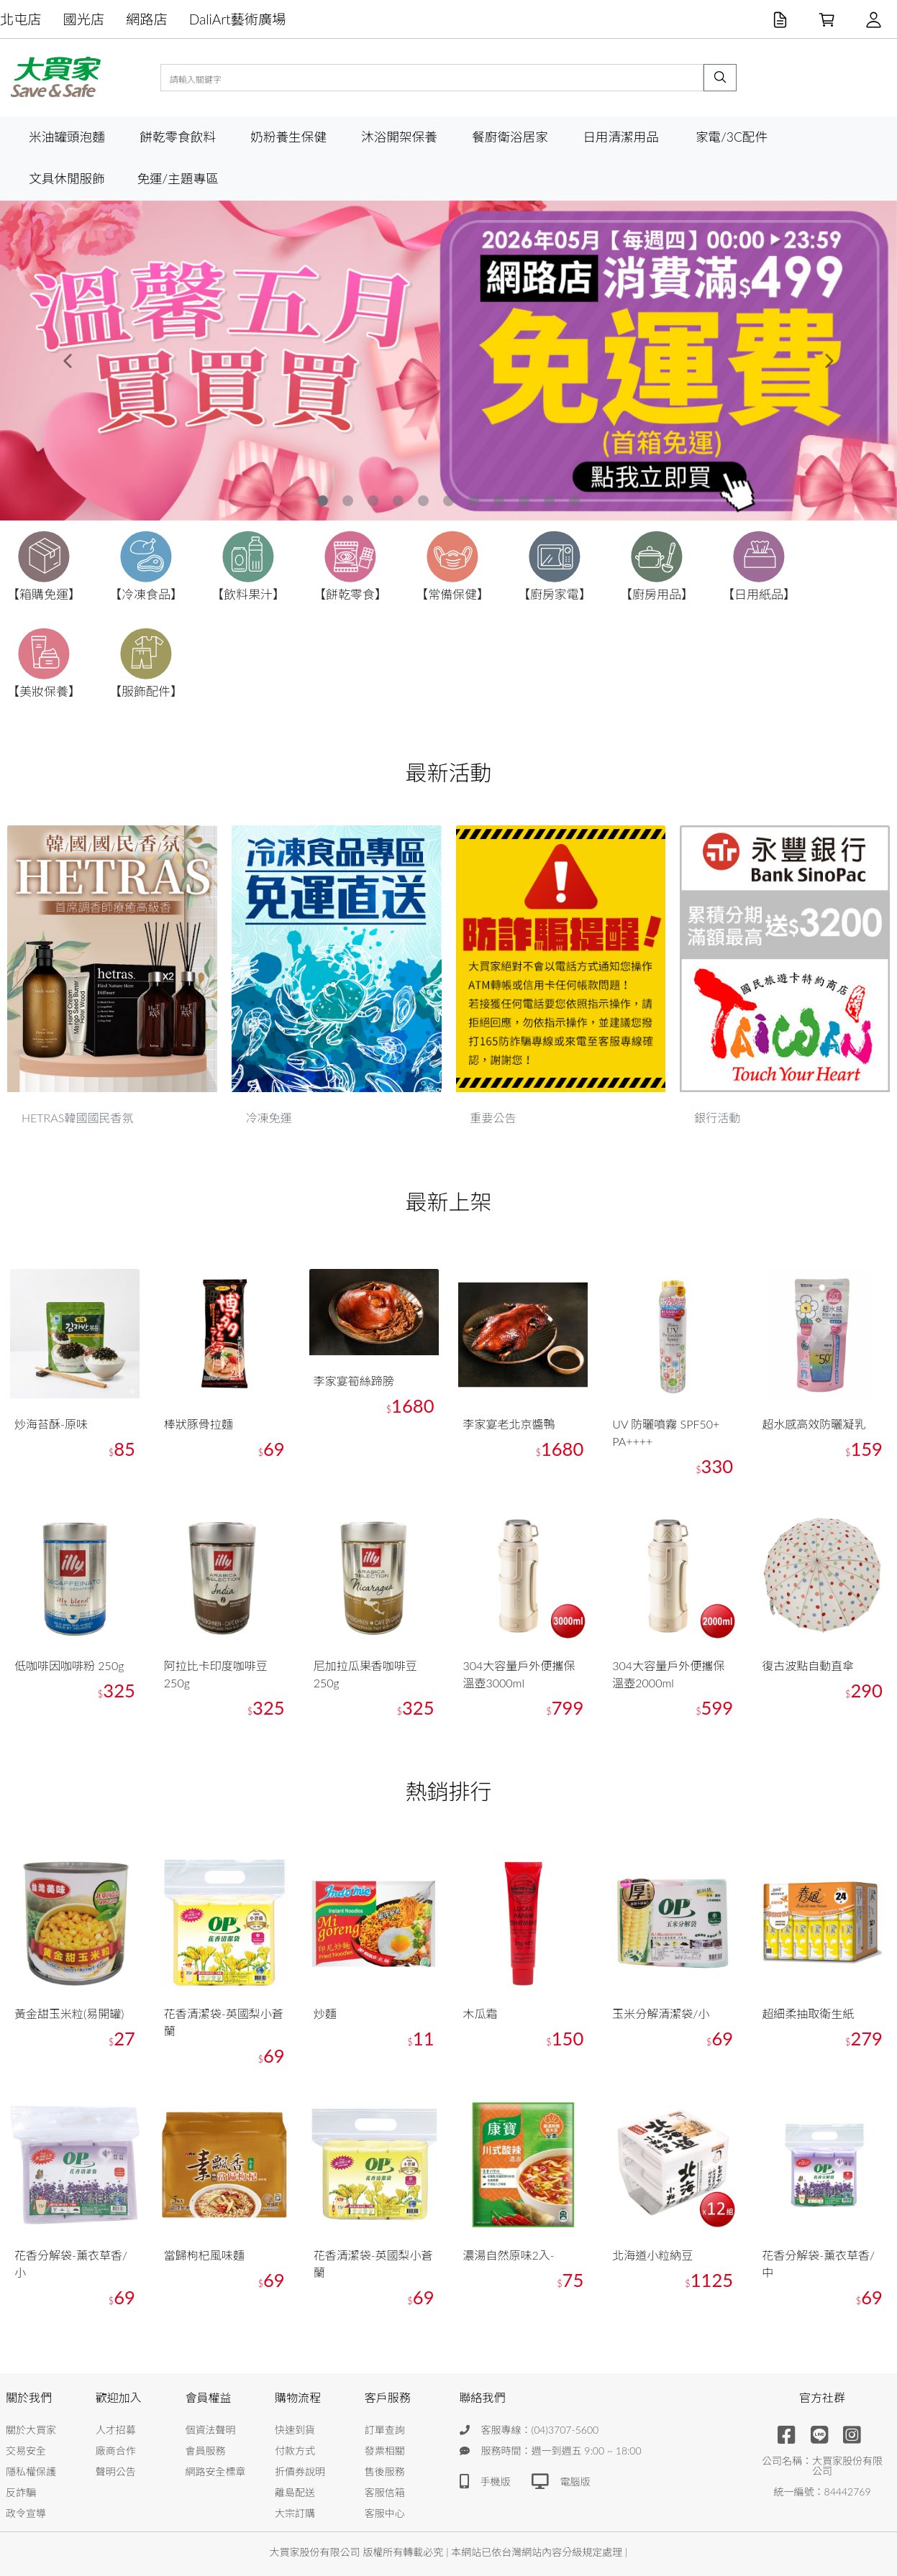 This screenshot has width=897, height=2576. What do you see at coordinates (205, 2450) in the screenshot?
I see `會員服務` at bounding box center [205, 2450].